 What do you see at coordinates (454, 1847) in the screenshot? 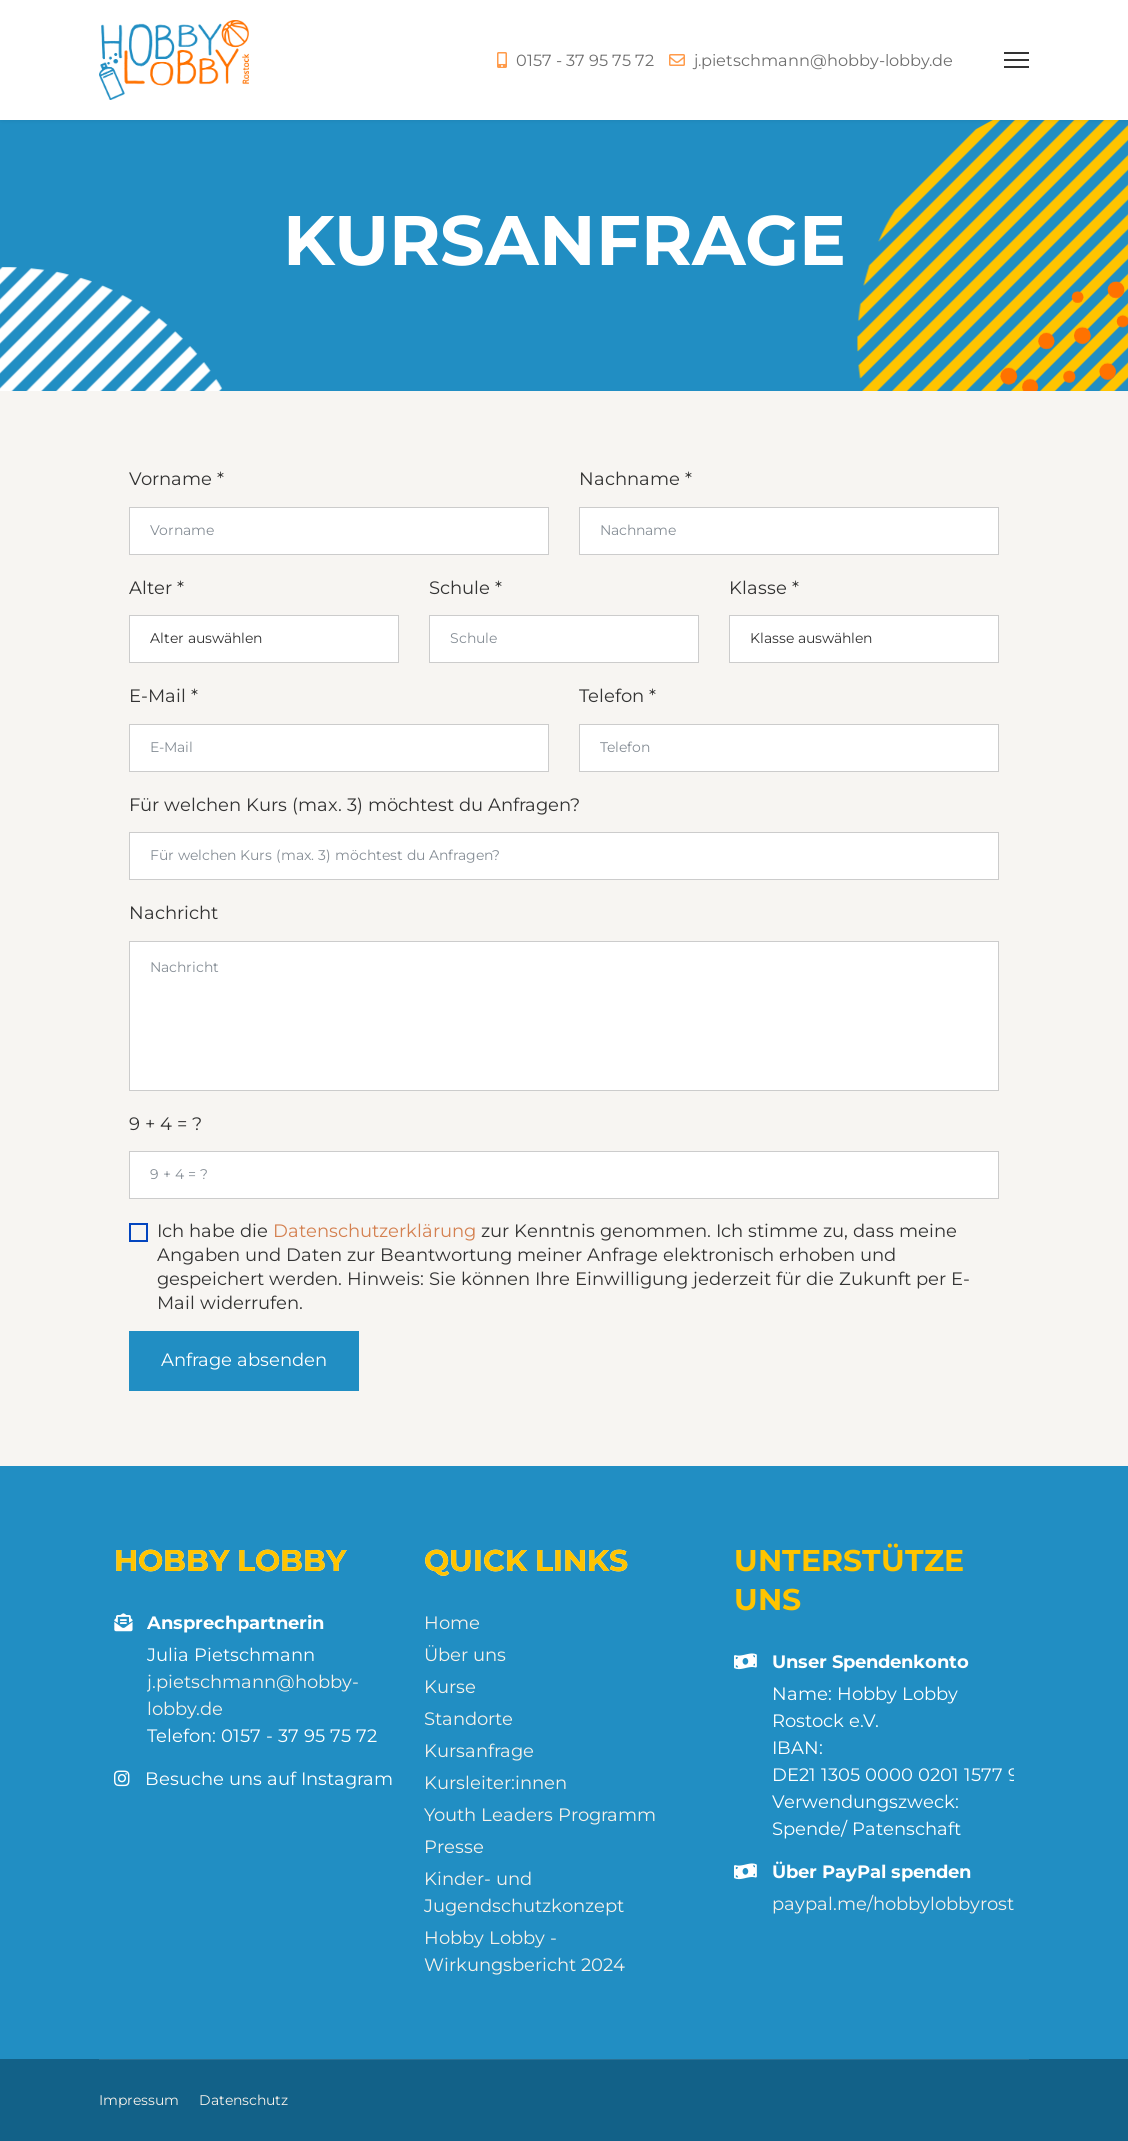
I see `Presse` at bounding box center [454, 1847].